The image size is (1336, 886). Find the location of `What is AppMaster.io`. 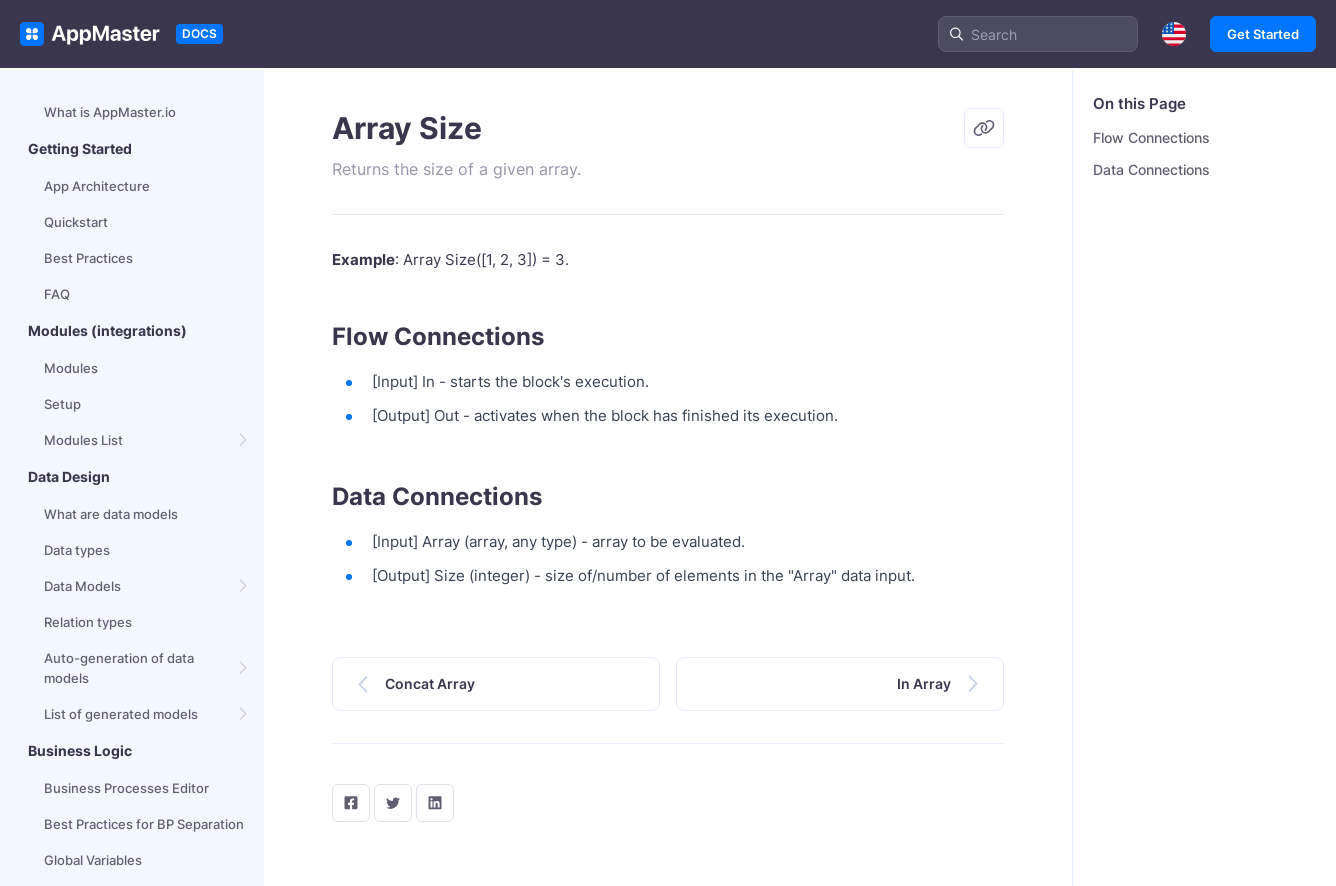

What is AppMaster.io is located at coordinates (110, 112).